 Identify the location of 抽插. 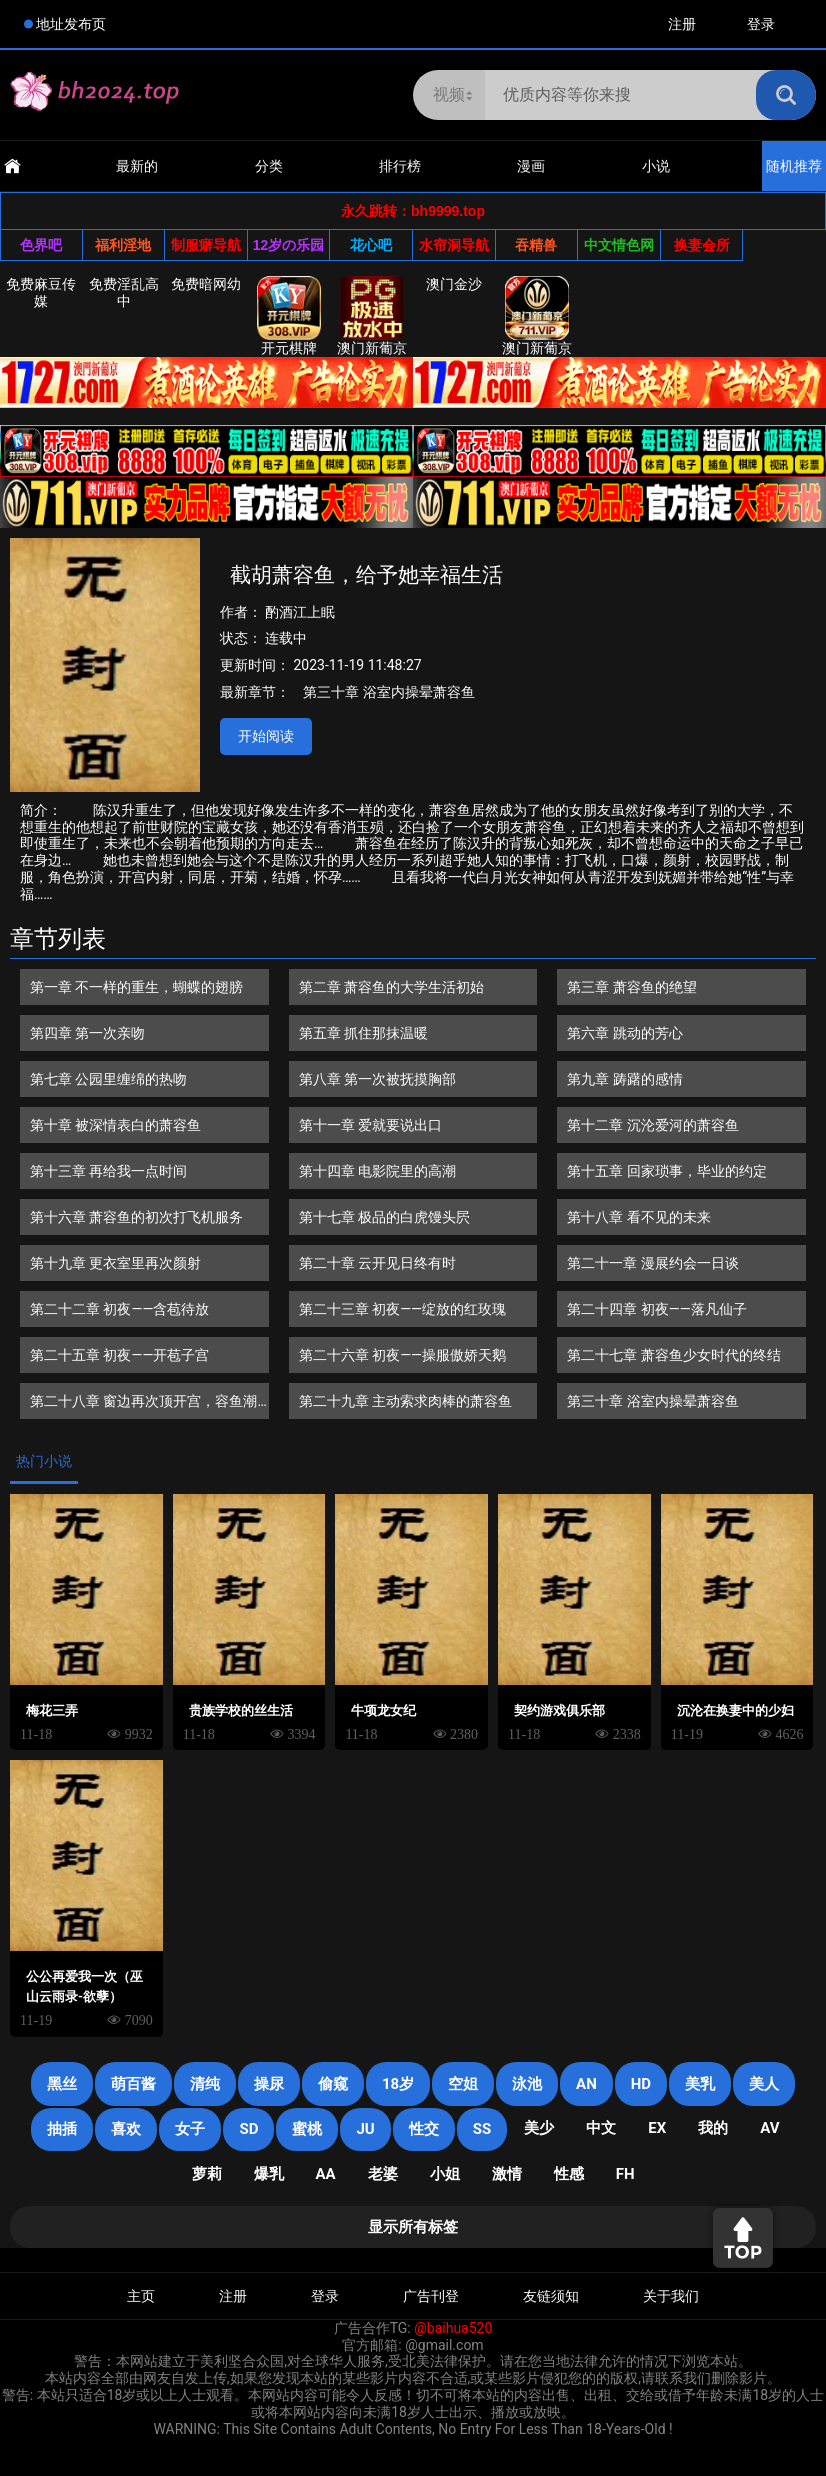
(62, 2129).